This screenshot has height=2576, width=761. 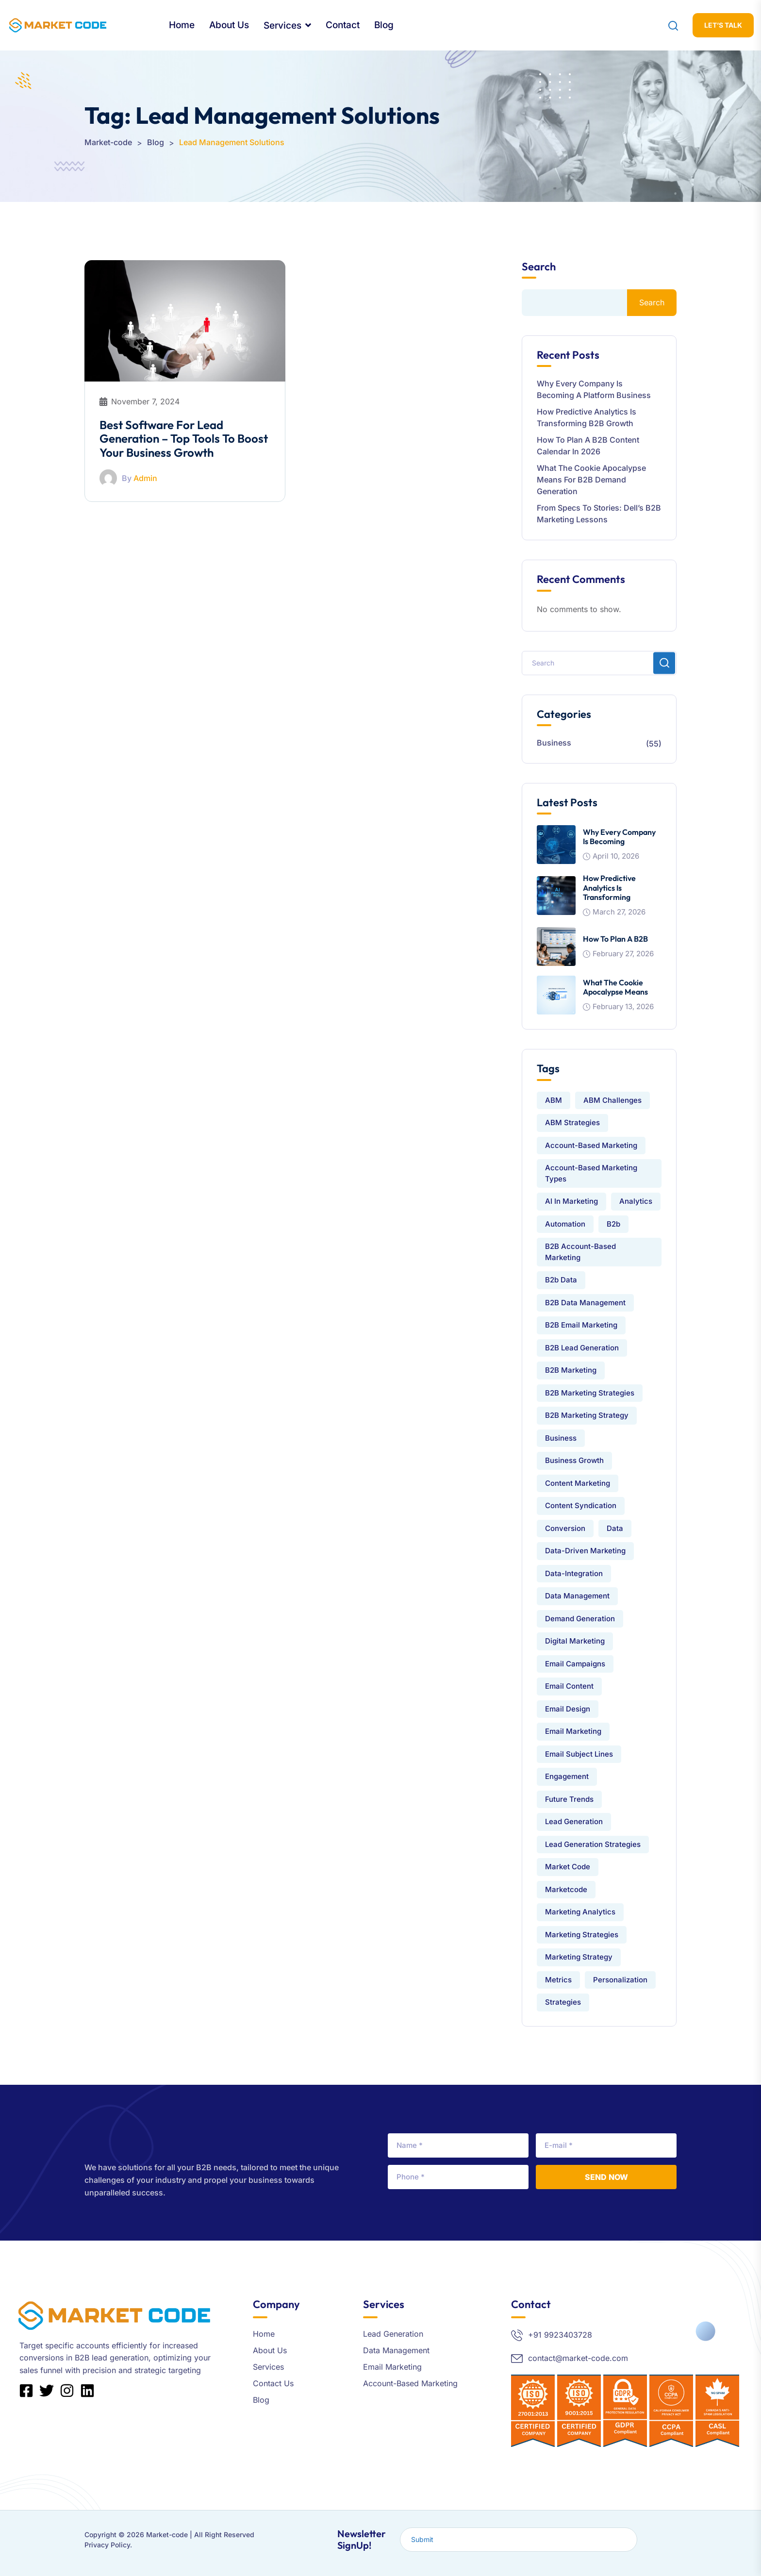 I want to click on Account-Based Marketing [Account-Based Marketing (7 items)], so click(x=591, y=1145).